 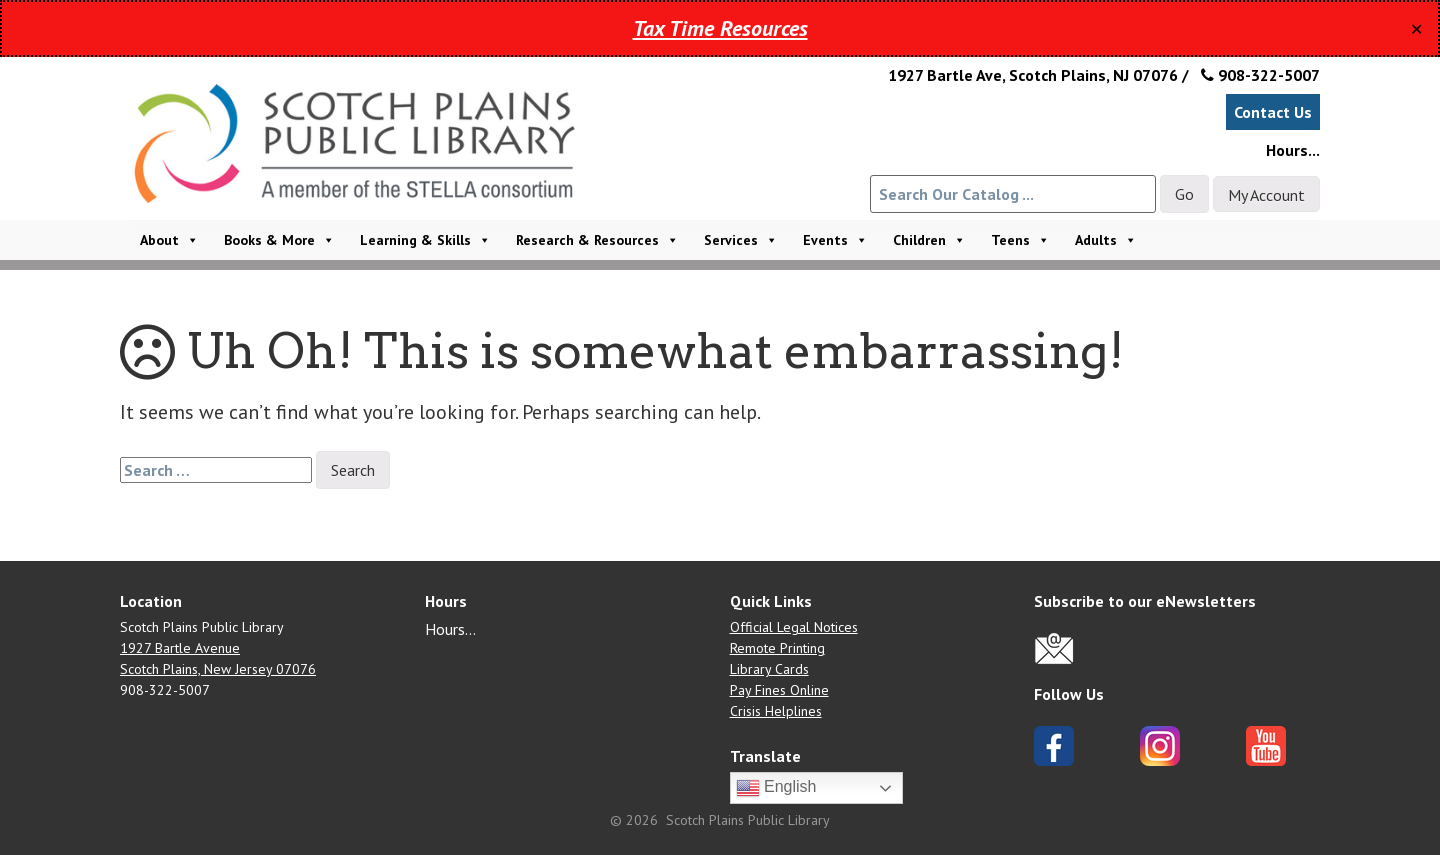 I want to click on Children, so click(x=929, y=240).